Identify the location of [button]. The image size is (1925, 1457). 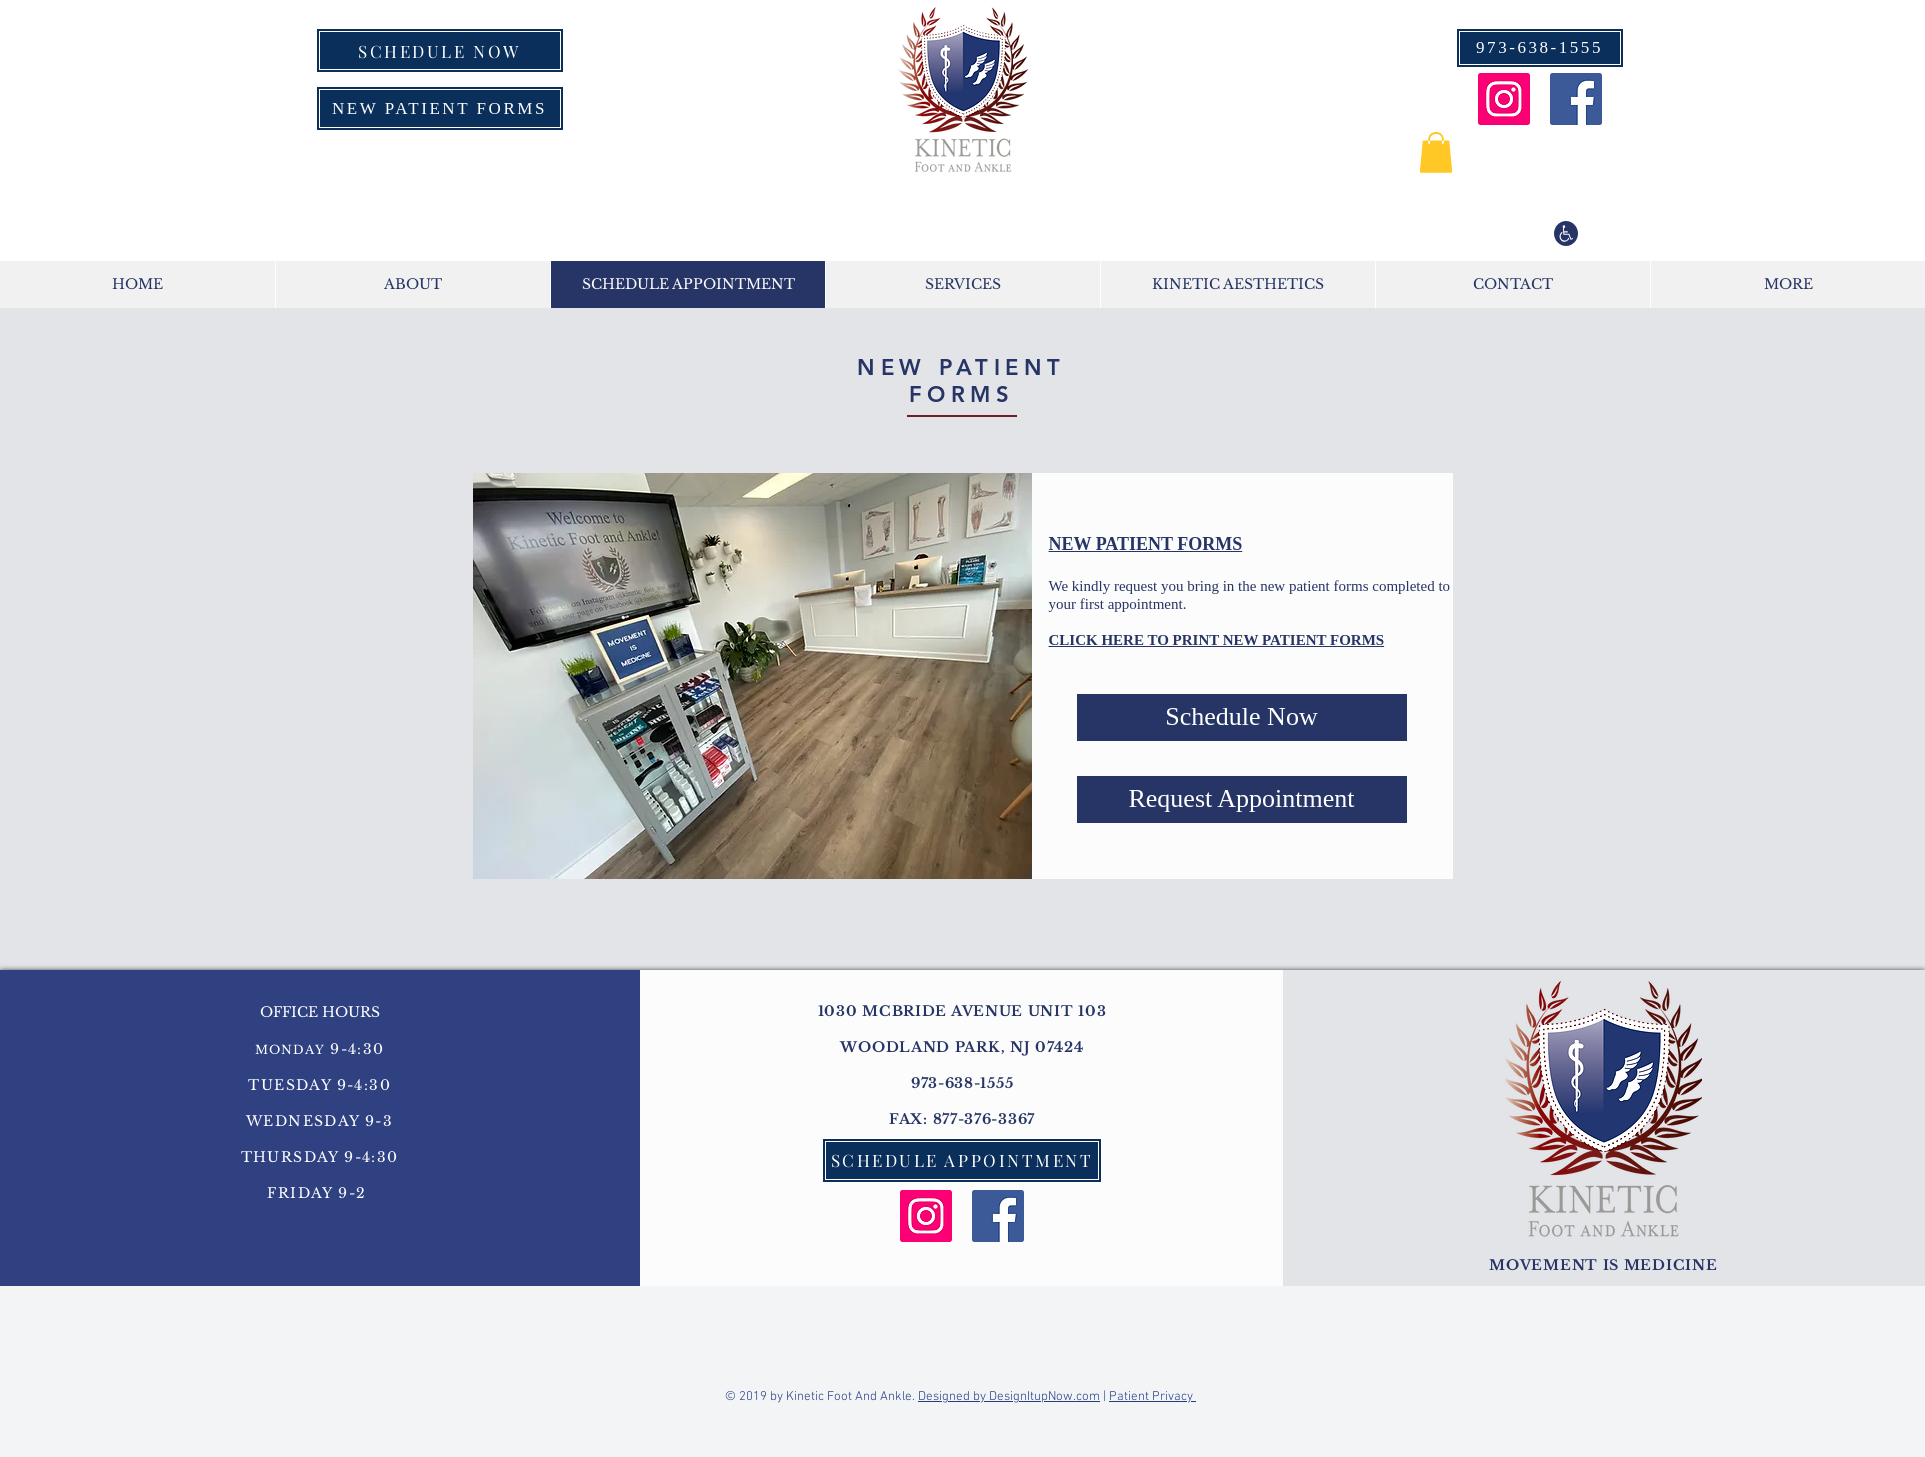
(1436, 152).